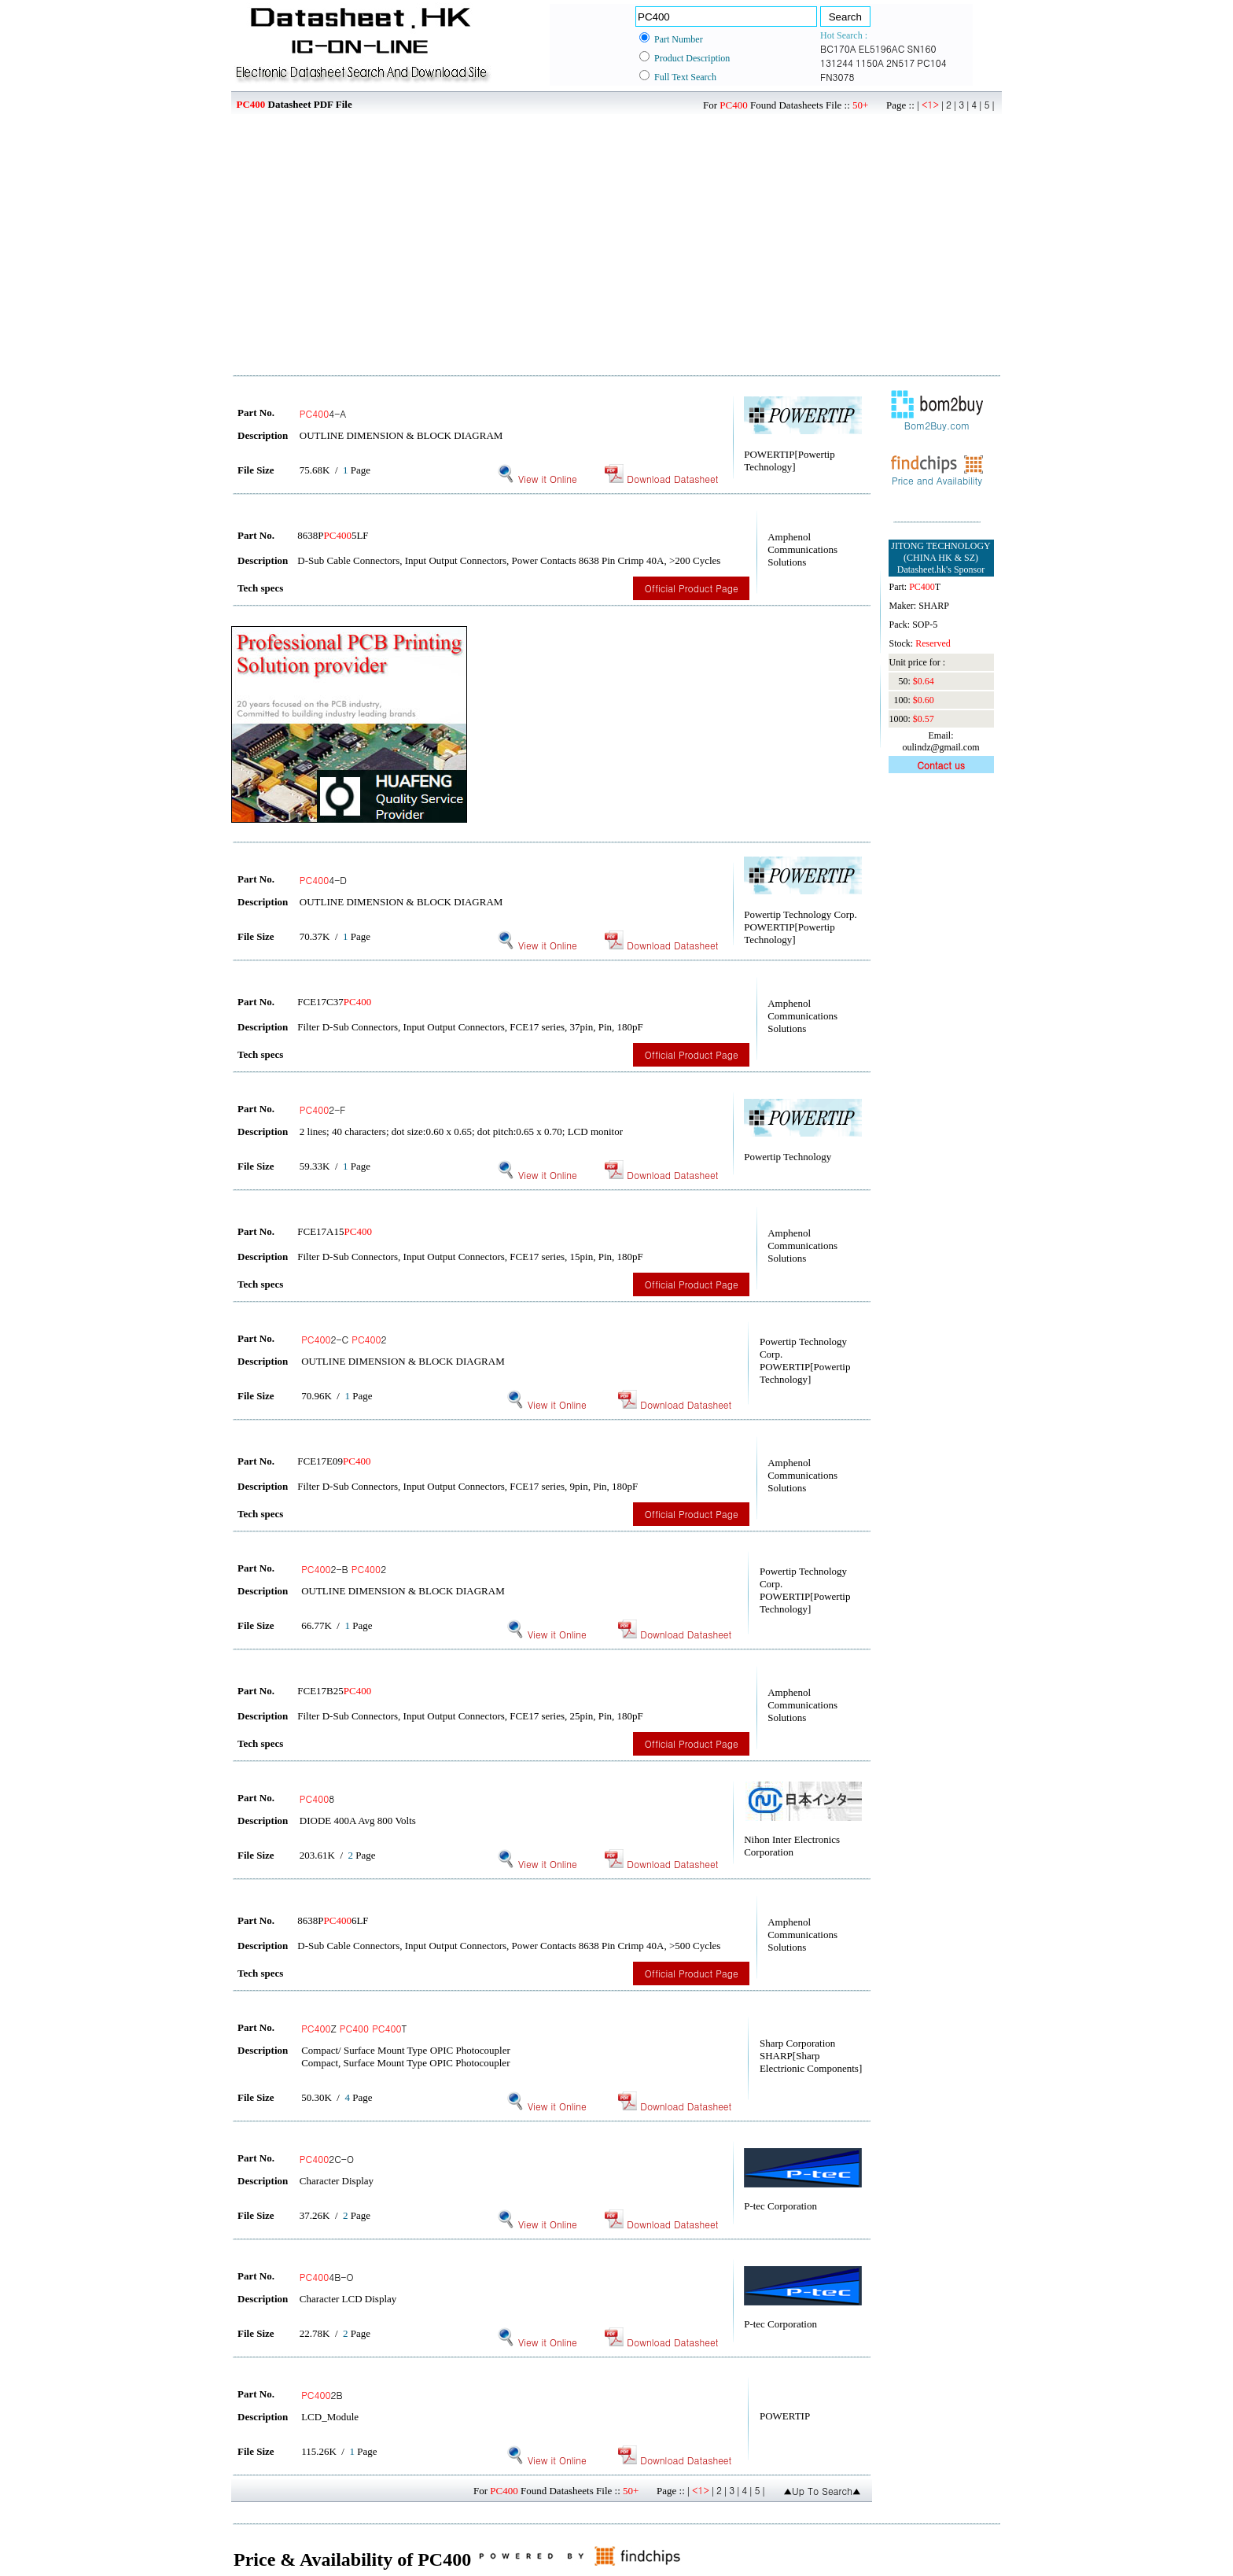  I want to click on SN160, so click(921, 48).